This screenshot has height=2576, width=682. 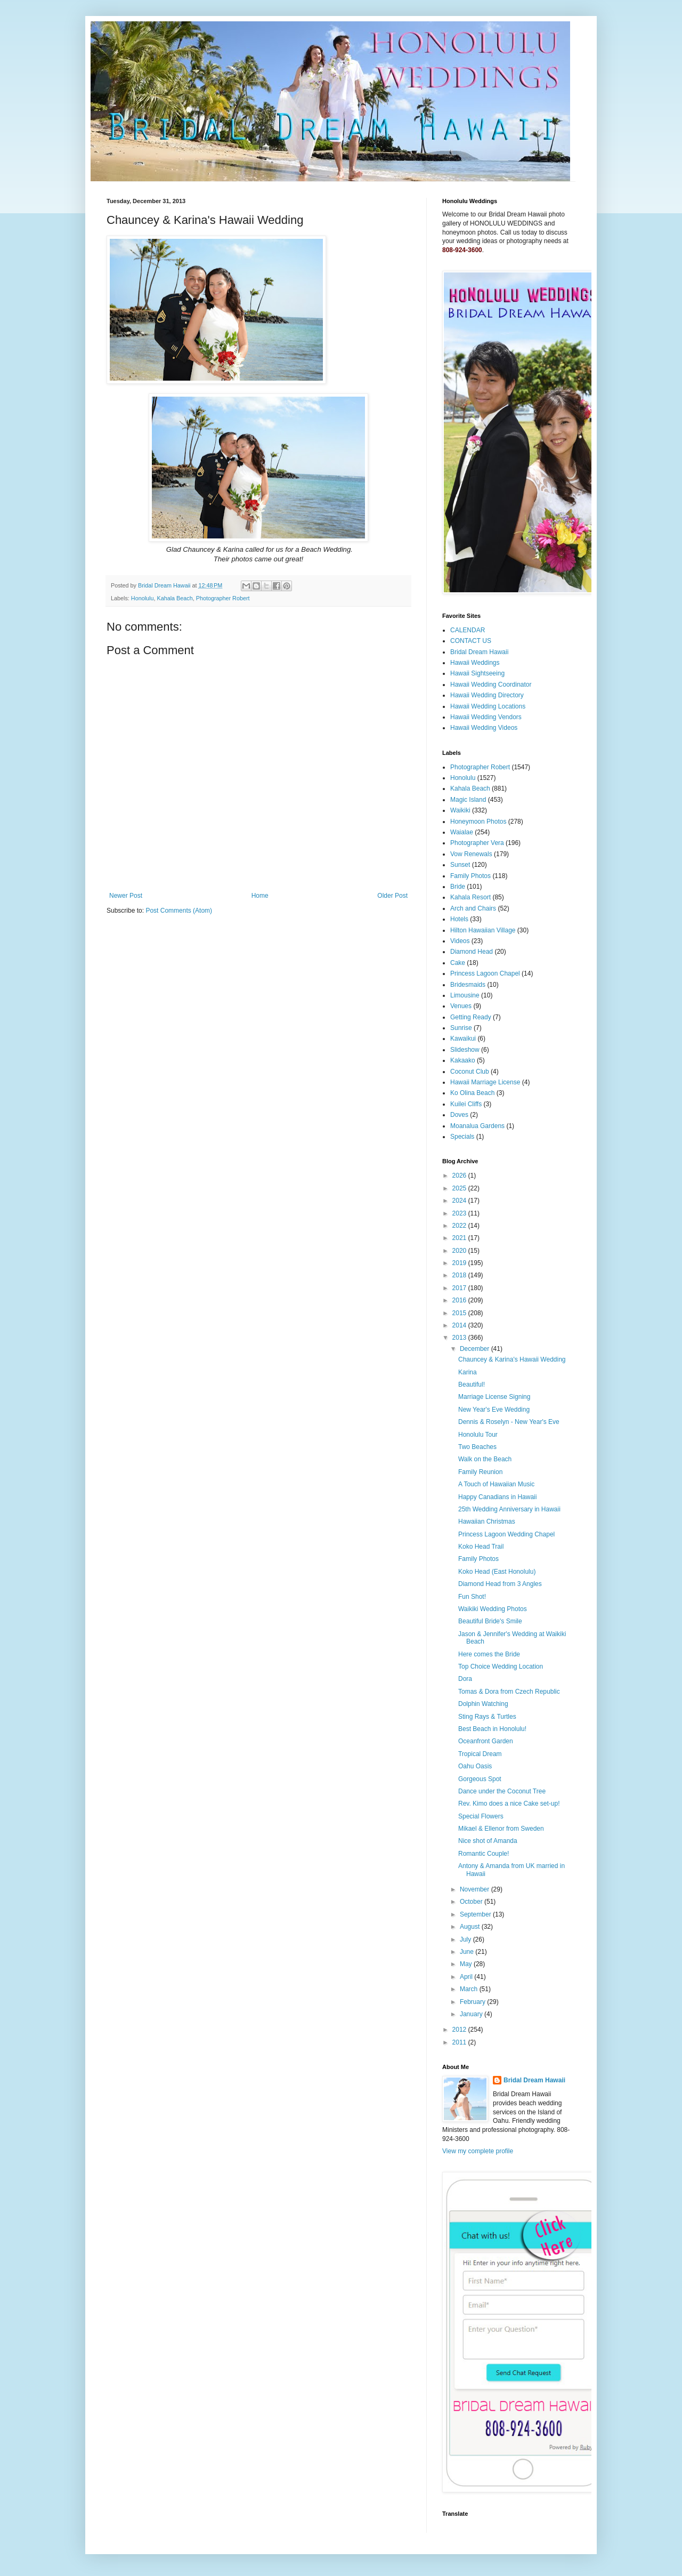 I want to click on Bridal Dream Hawaii, so click(x=479, y=652).